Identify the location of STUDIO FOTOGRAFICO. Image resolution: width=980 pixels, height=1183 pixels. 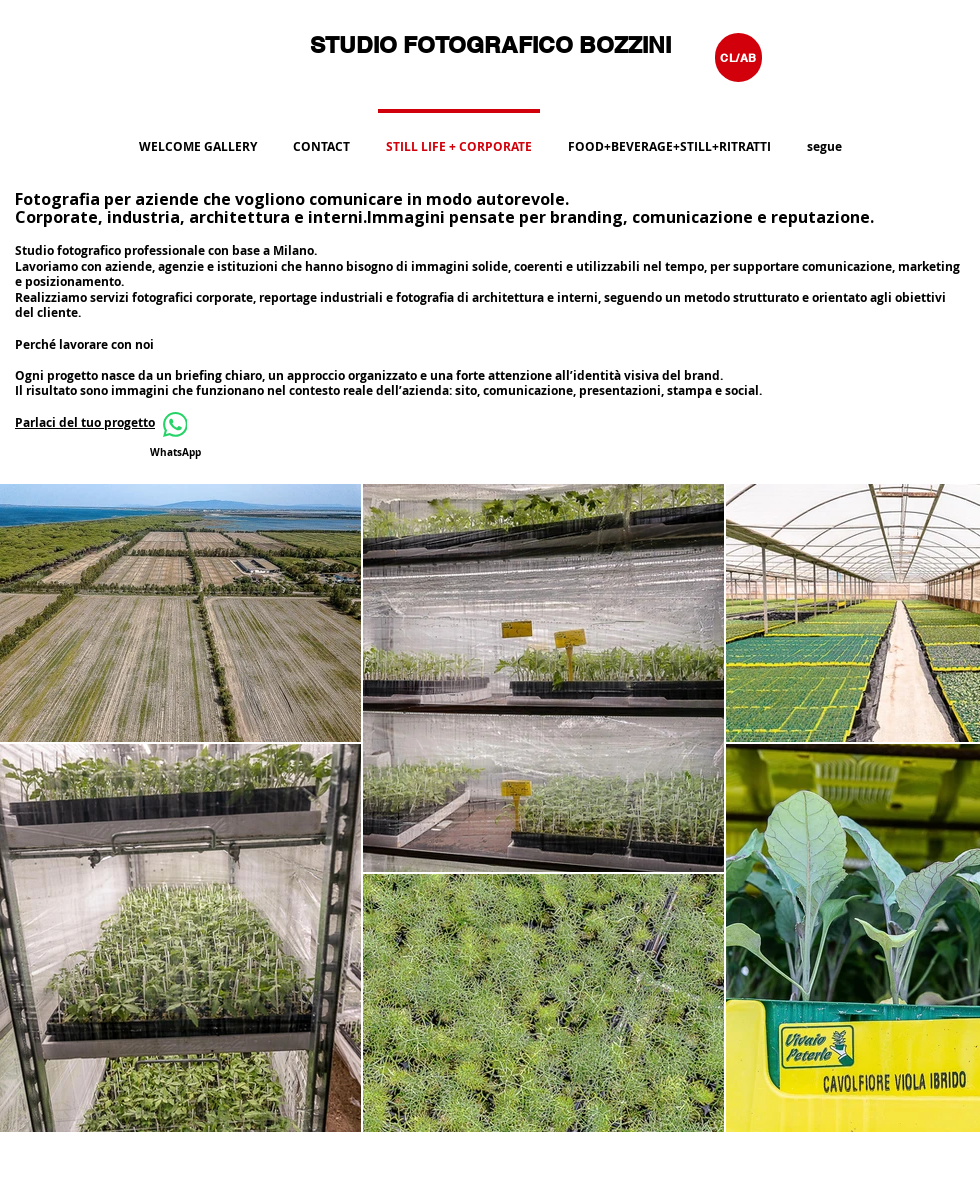
(444, 44).